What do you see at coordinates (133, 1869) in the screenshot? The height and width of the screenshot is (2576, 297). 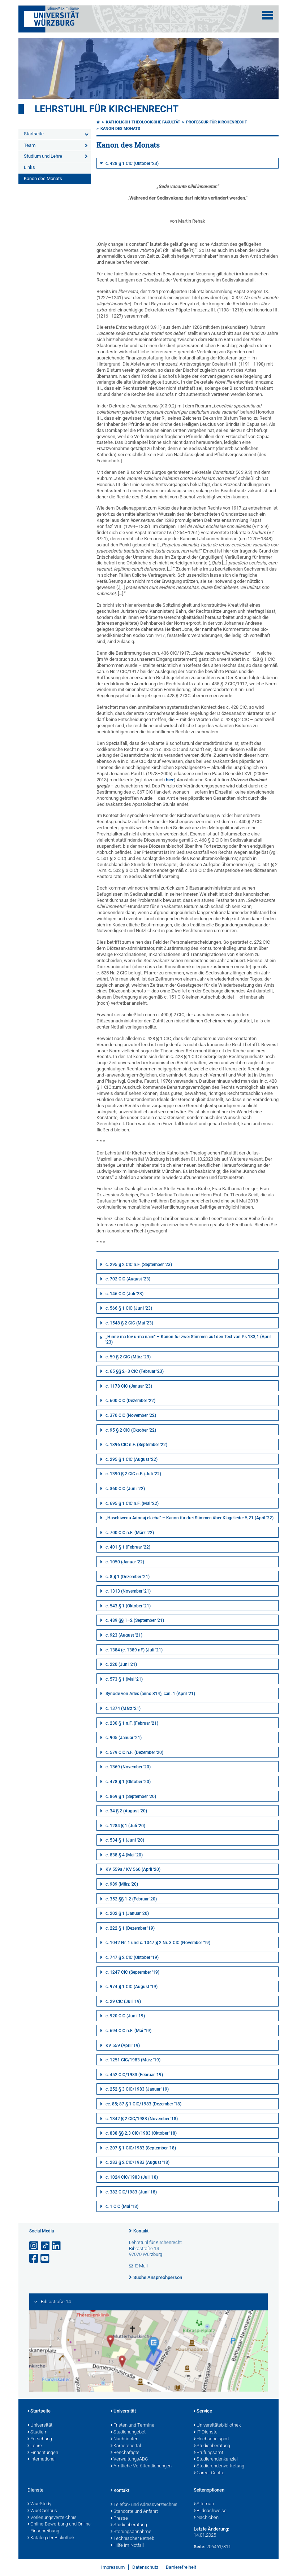 I see `KV 559a / KV 560 (April '20)` at bounding box center [133, 1869].